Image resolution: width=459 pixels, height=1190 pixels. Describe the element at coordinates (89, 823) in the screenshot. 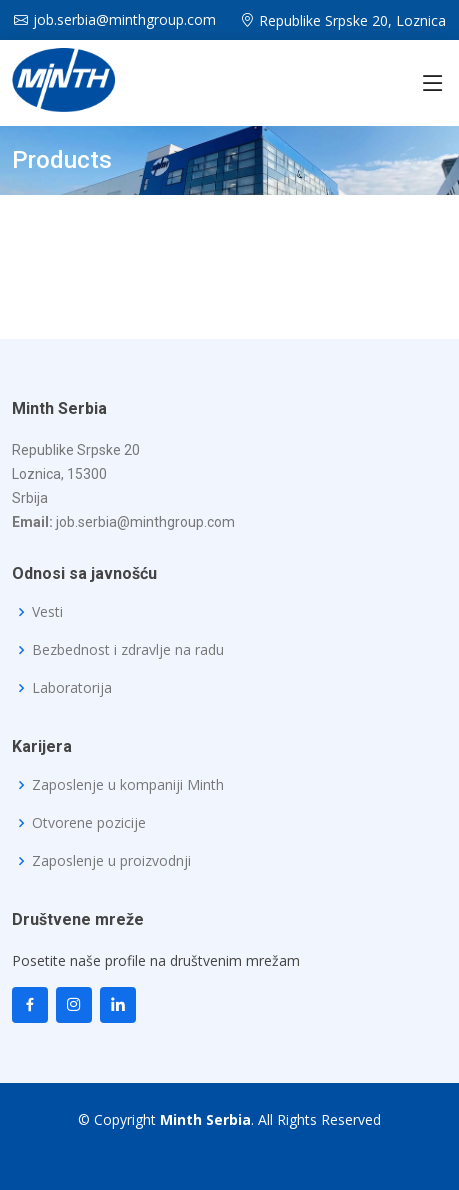

I see `Otvorene pozicije` at that location.